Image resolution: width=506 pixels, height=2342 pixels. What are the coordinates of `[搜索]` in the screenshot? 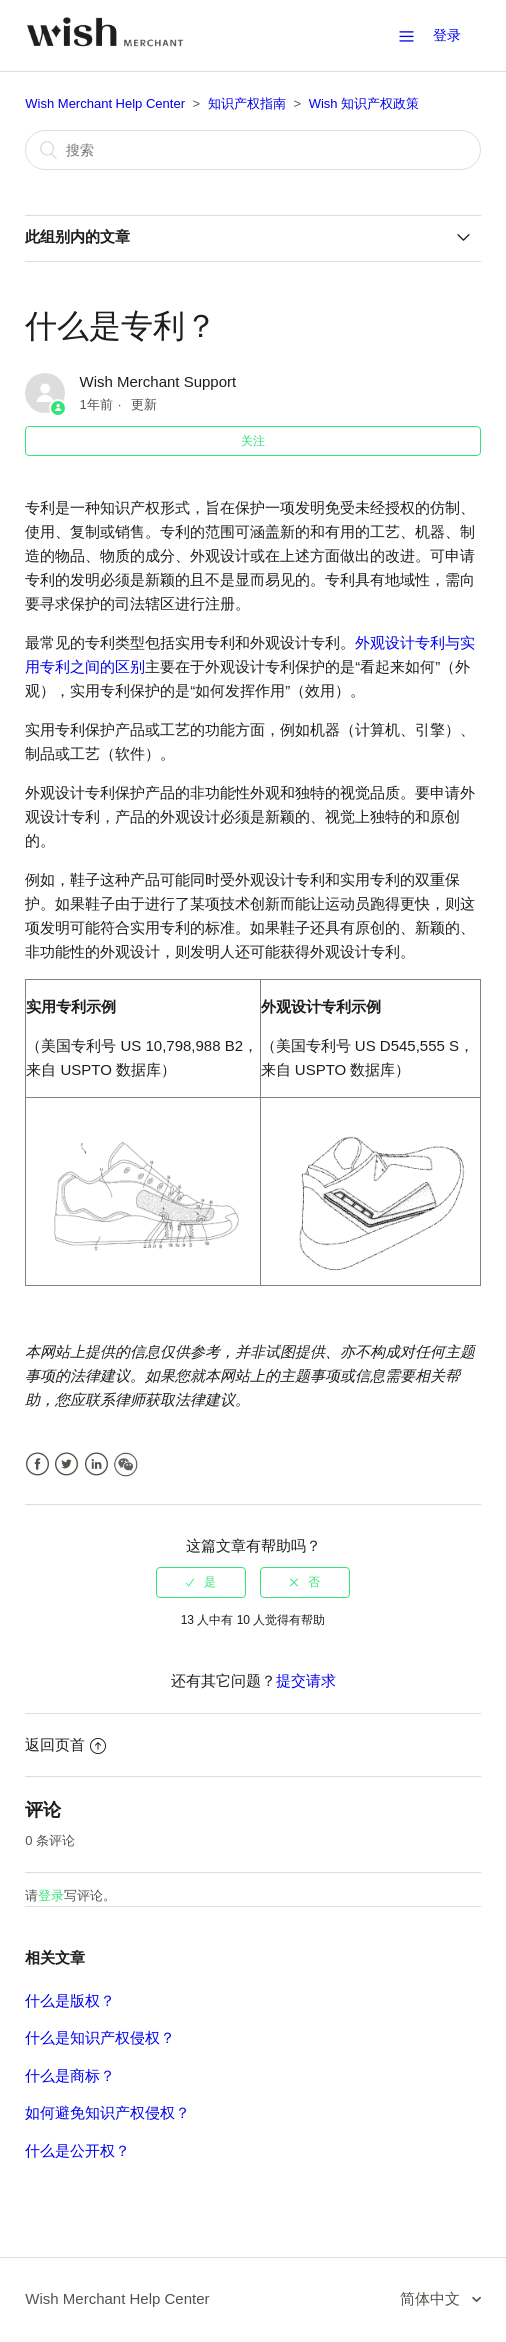 It's located at (252, 150).